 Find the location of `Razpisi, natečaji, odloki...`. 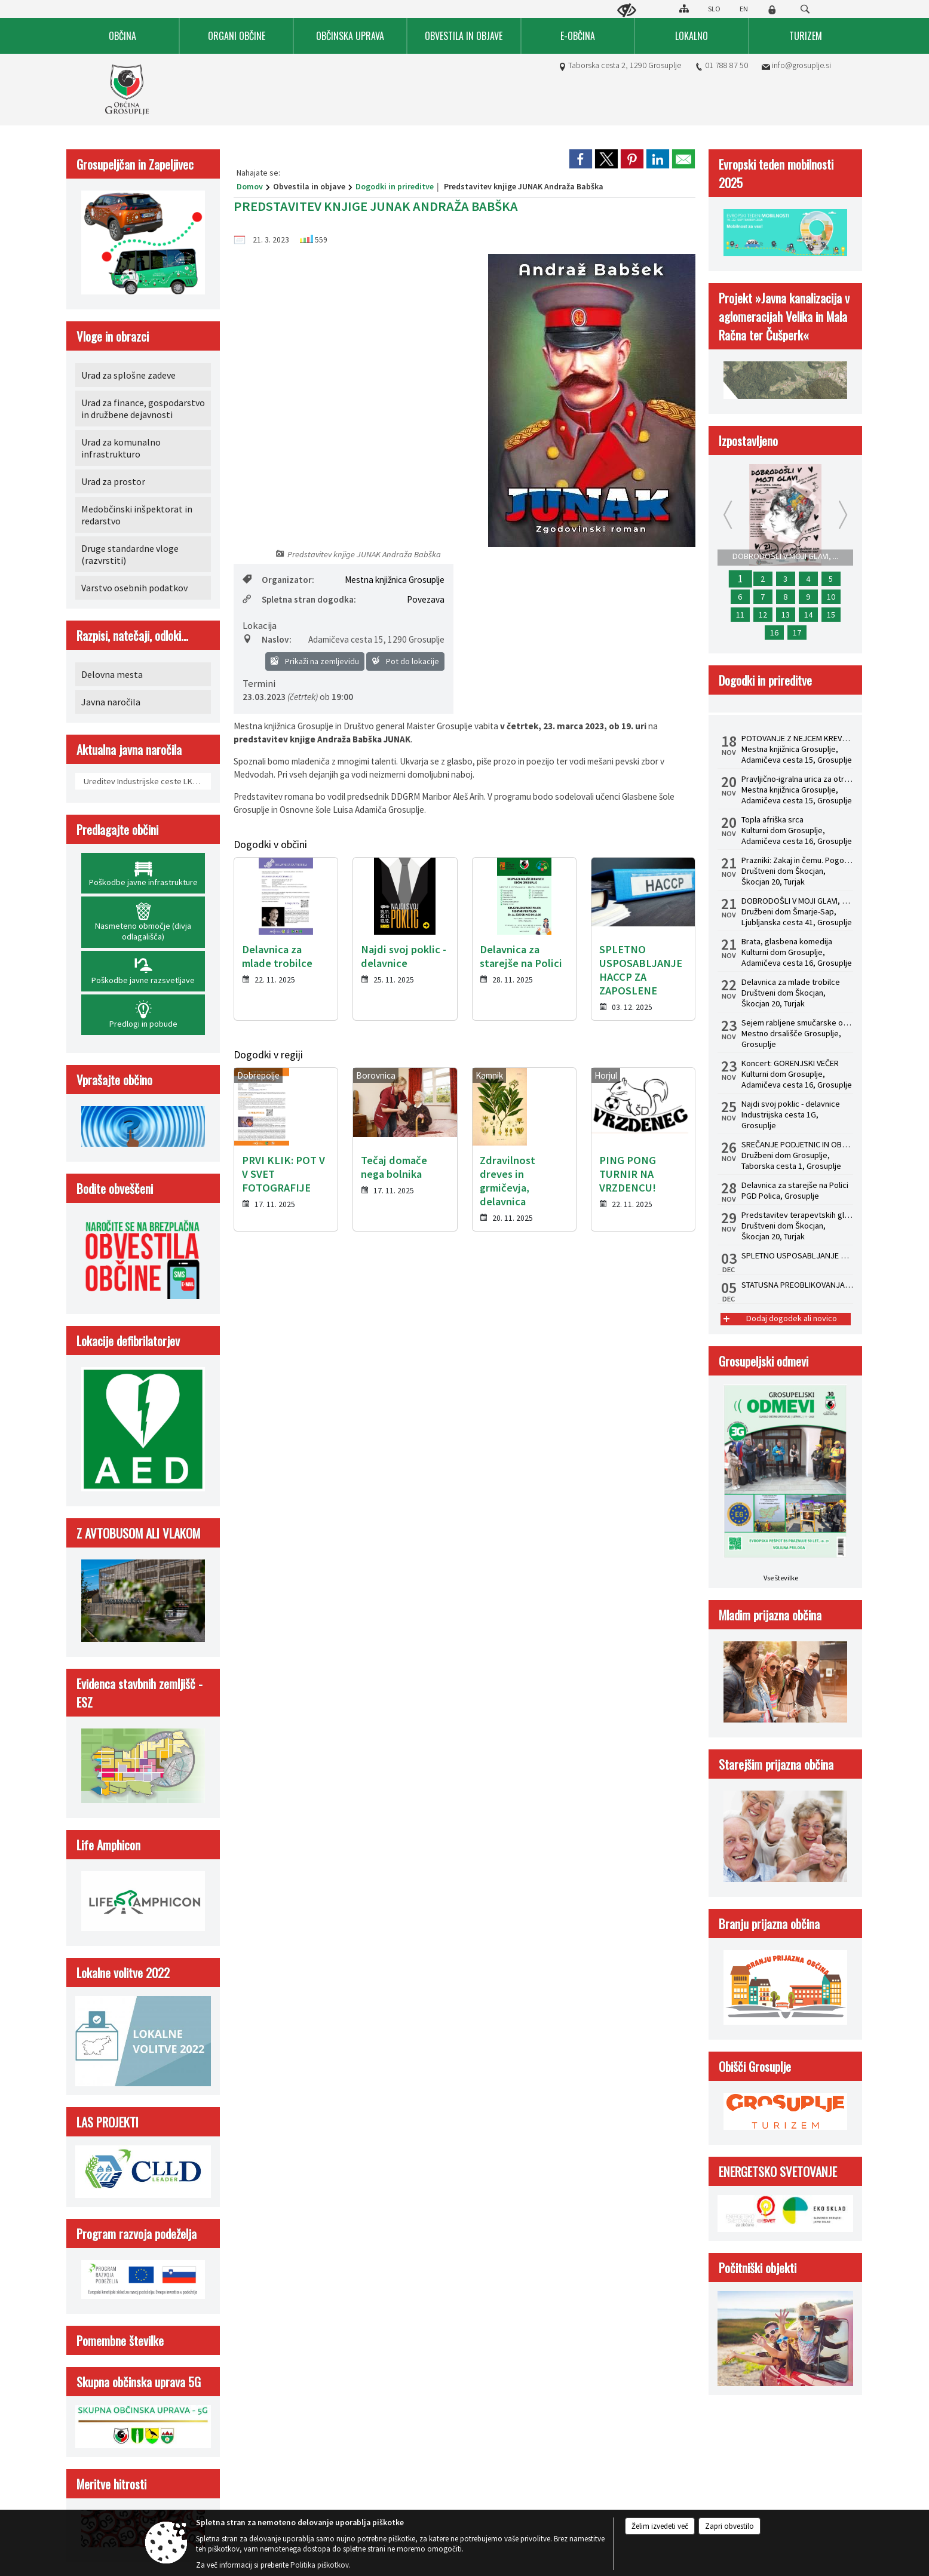

Razpisi, natečaji, odloki... is located at coordinates (132, 635).